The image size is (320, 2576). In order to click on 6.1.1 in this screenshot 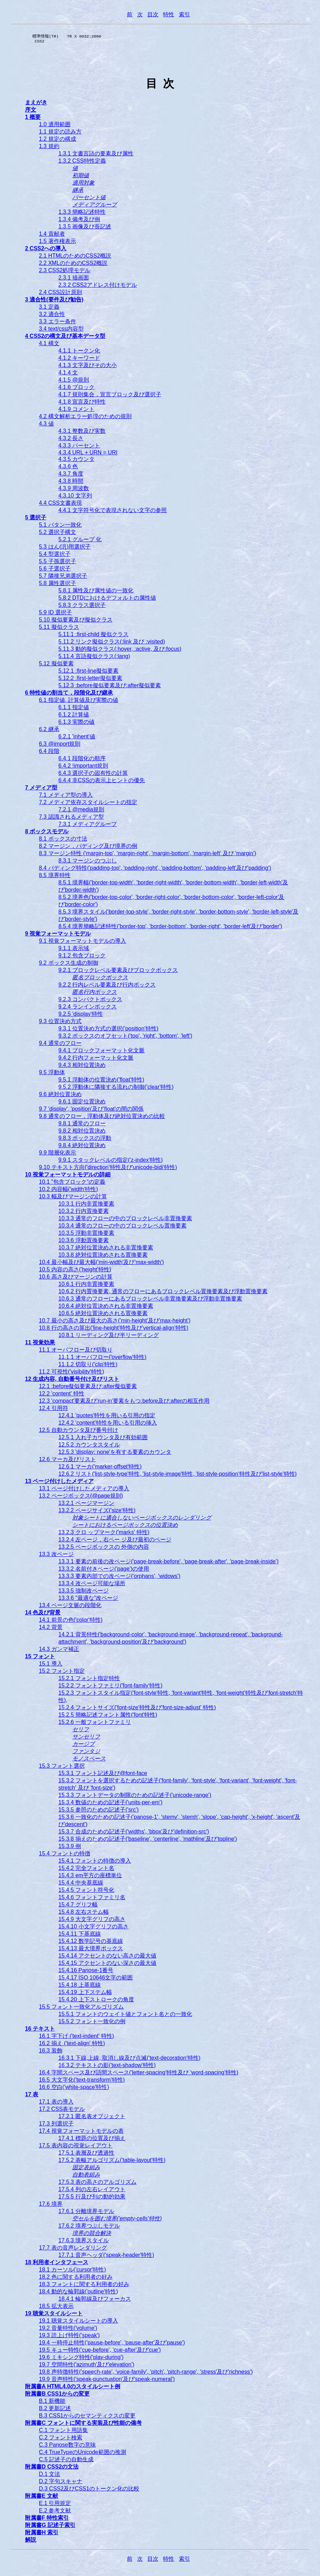, I will do `click(73, 709)`.